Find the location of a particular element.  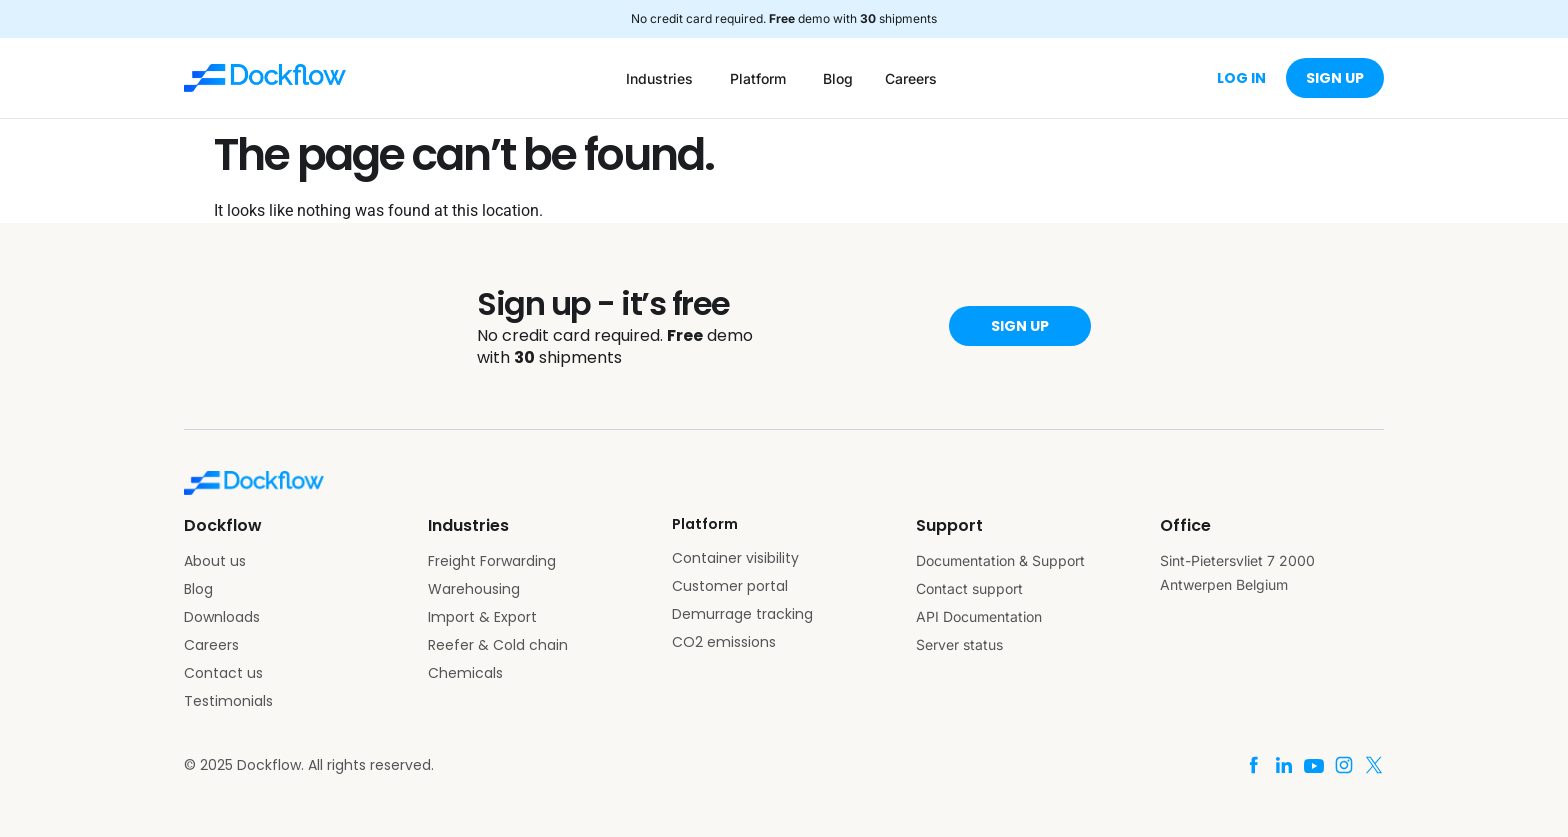

Reefer & Cold chain is located at coordinates (498, 645).